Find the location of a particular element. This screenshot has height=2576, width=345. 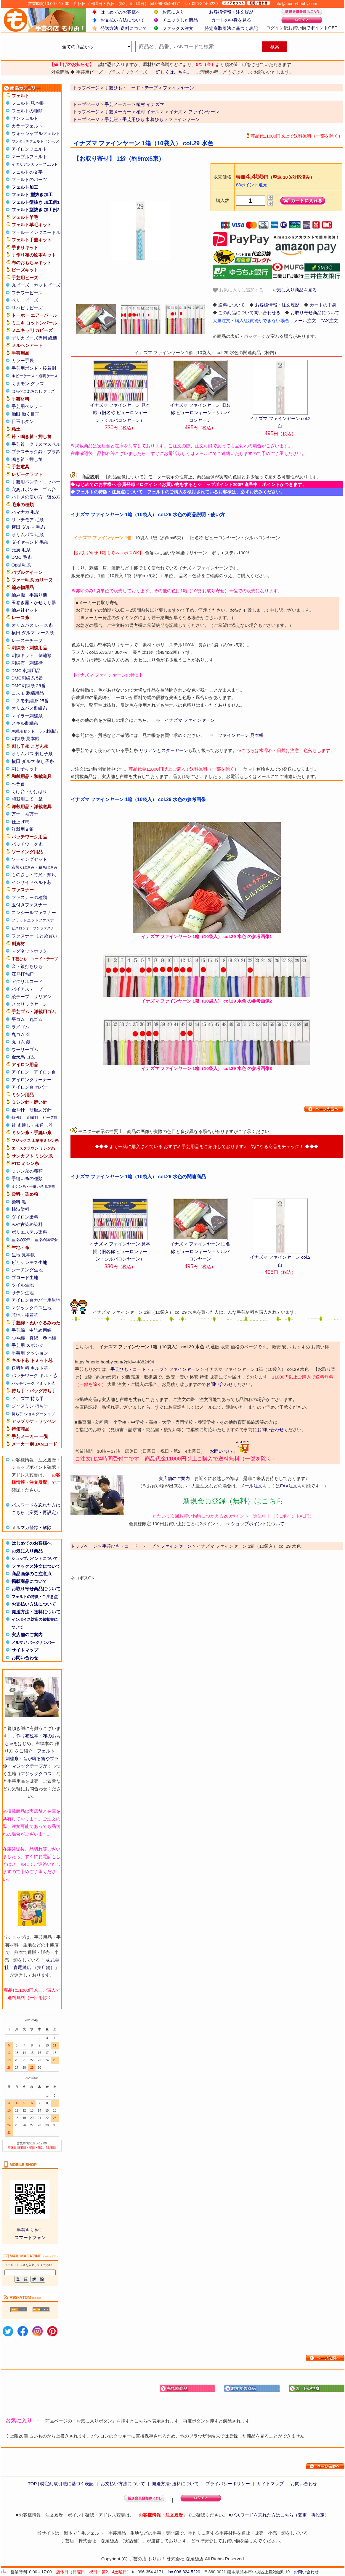

レースモチーフ is located at coordinates (27, 640).